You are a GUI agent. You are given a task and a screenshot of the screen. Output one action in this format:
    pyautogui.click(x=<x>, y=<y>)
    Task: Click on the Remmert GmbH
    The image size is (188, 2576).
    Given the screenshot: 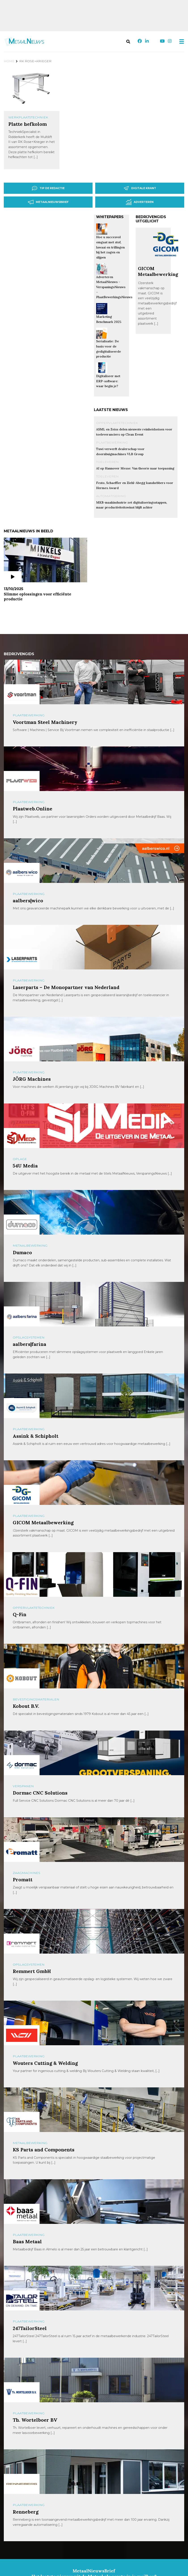 What is the action you would take?
    pyautogui.click(x=32, y=1971)
    